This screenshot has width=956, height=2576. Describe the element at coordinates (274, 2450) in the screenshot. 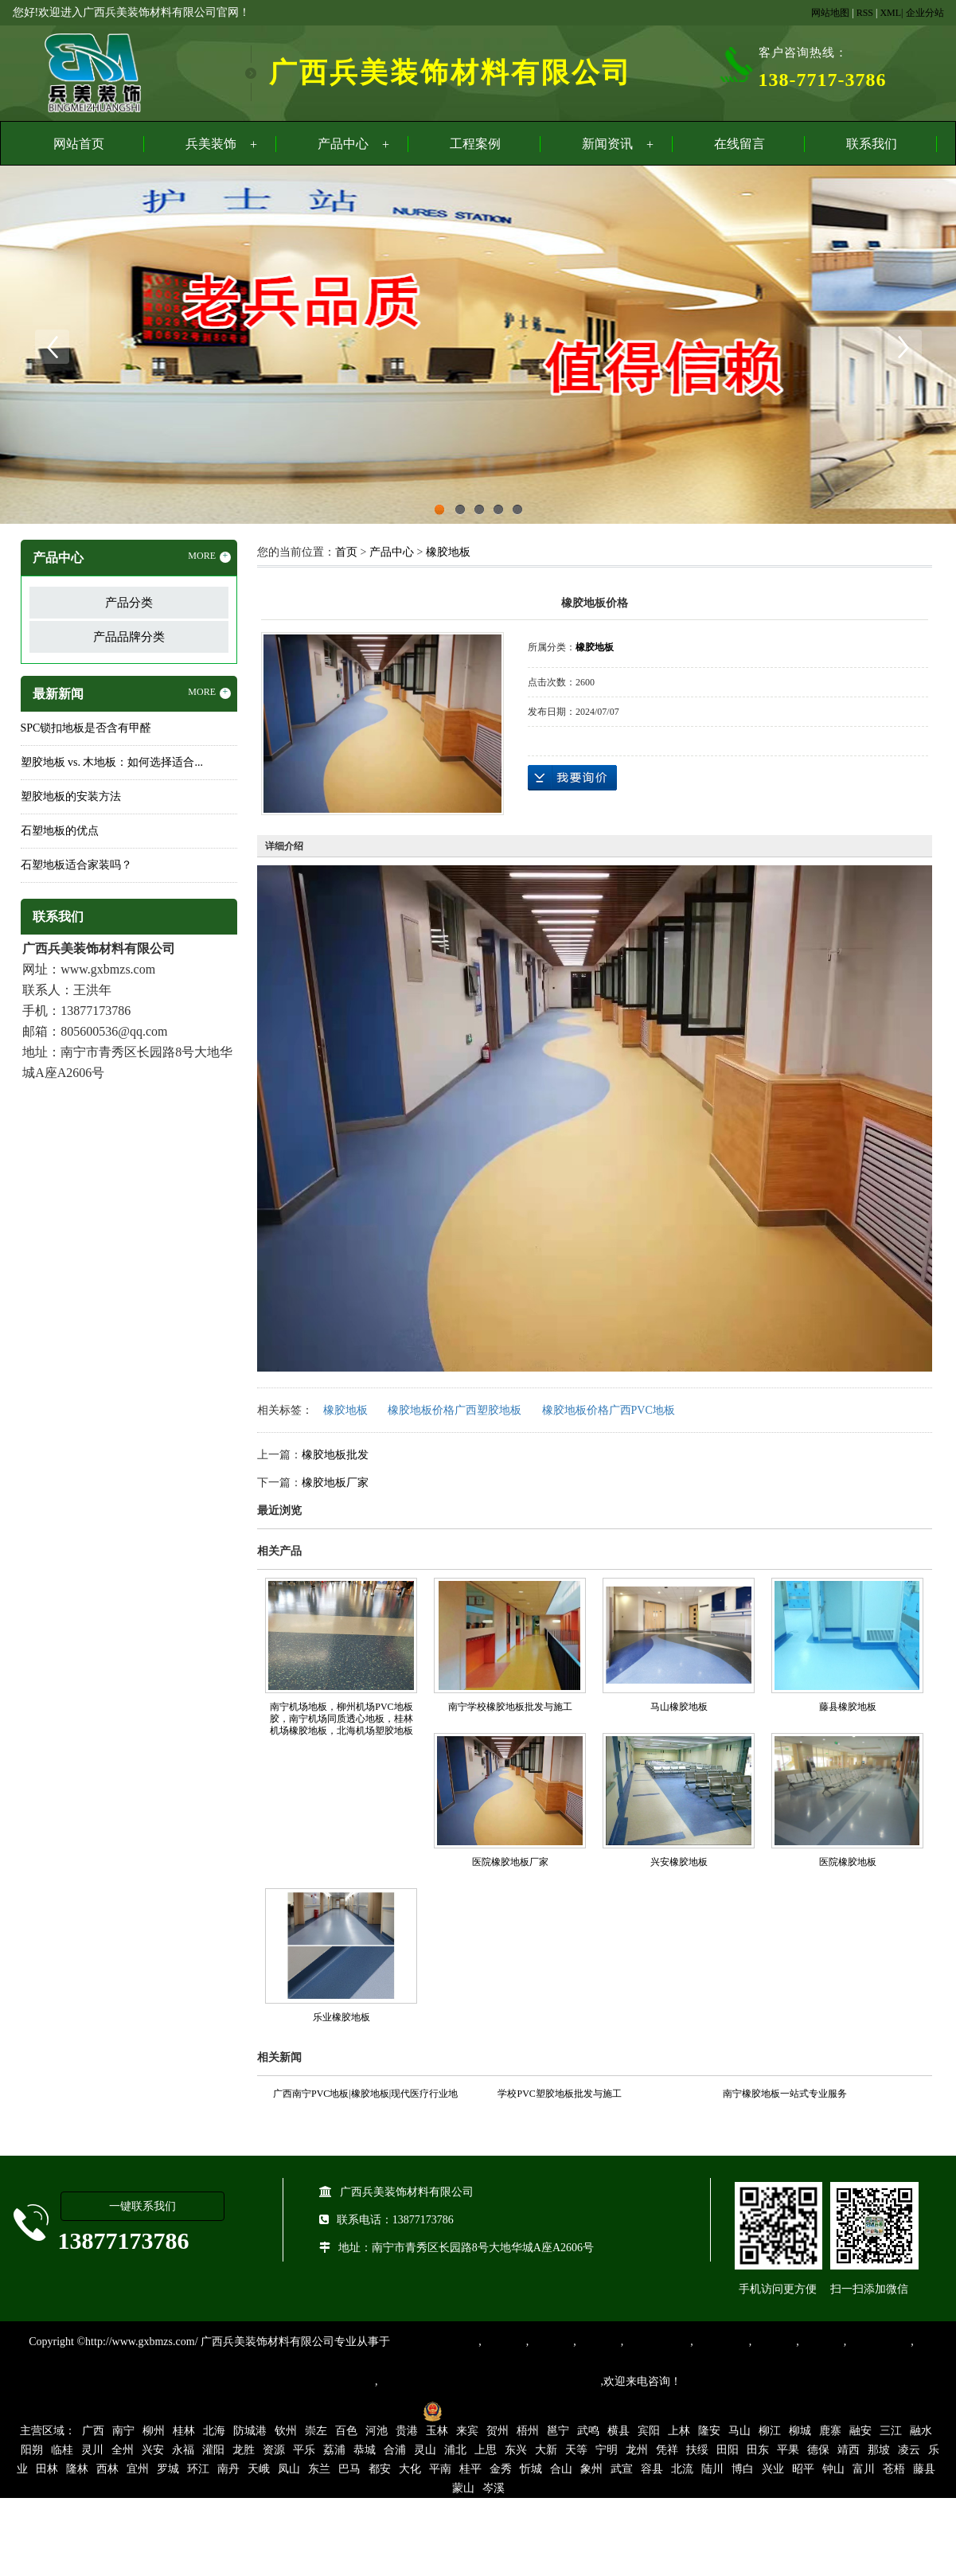

I see `资源` at that location.